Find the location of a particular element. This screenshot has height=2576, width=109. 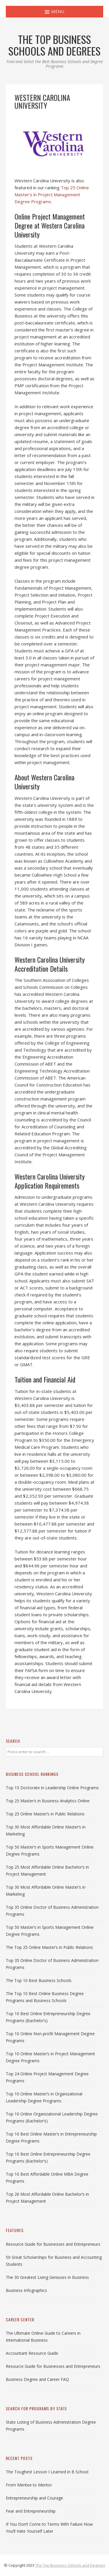

Top 25 Master’s in Business Analytics Online is located at coordinates (48, 1800).